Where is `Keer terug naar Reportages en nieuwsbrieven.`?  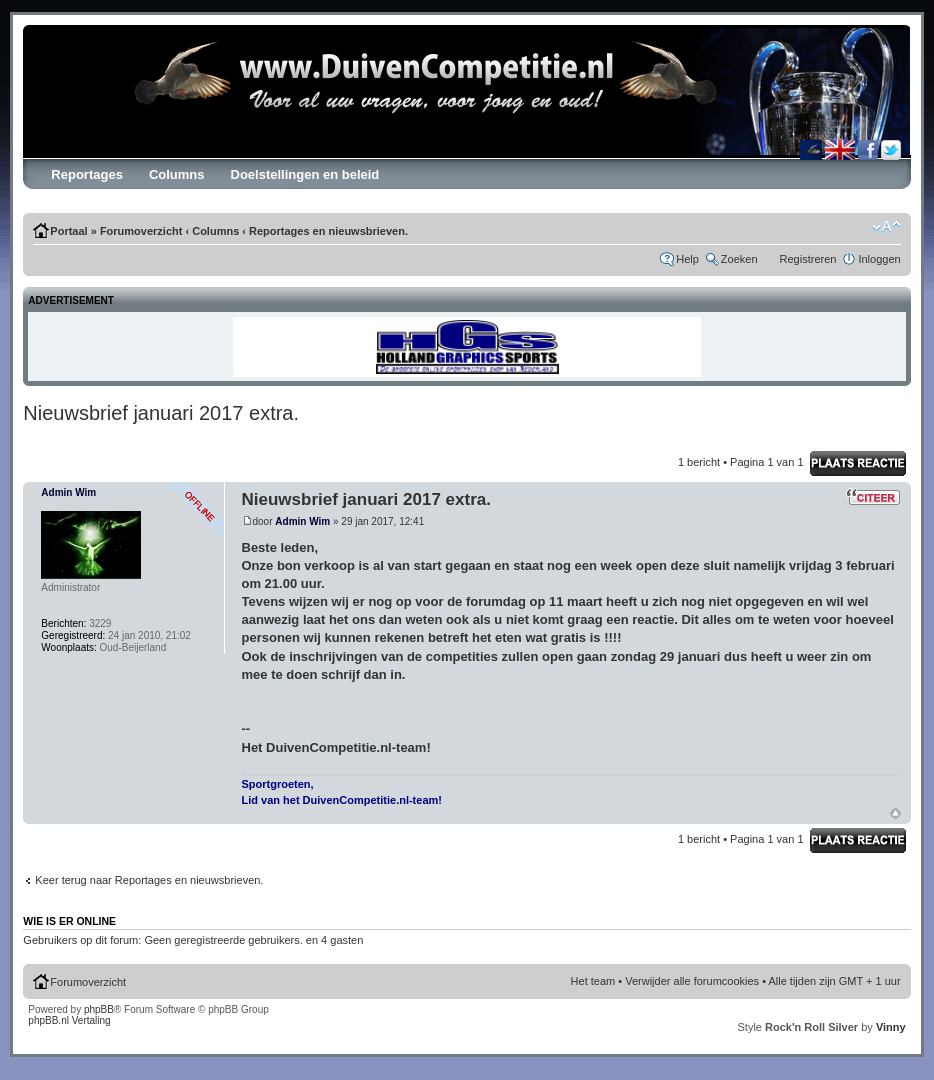
Keer terug naar Reportages en nieuwsbrieven. is located at coordinates (149, 880).